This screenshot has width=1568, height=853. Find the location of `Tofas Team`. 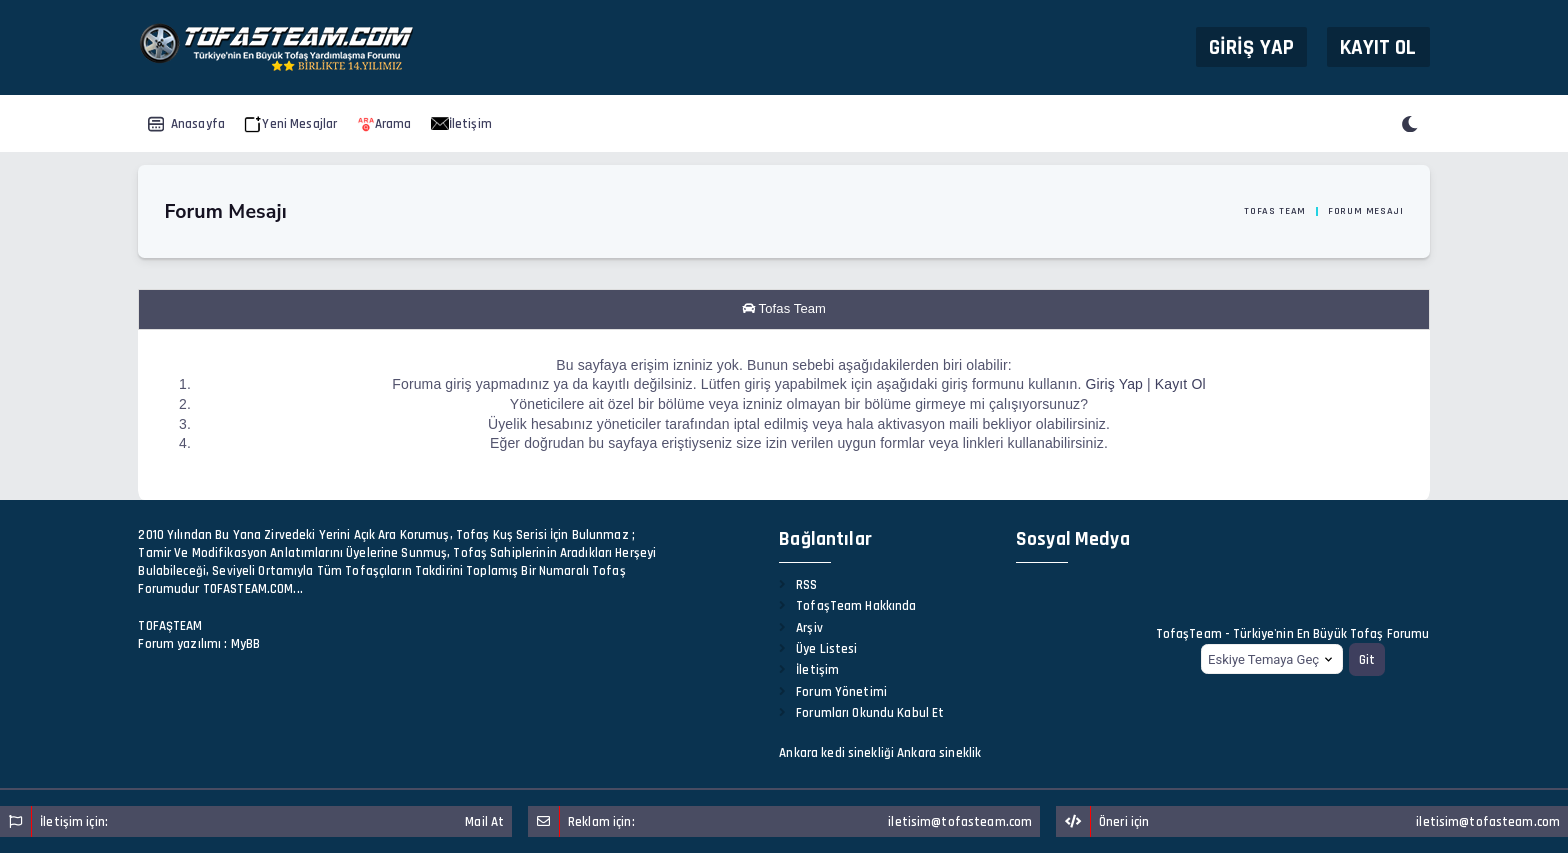

Tofas Team is located at coordinates (1275, 211).